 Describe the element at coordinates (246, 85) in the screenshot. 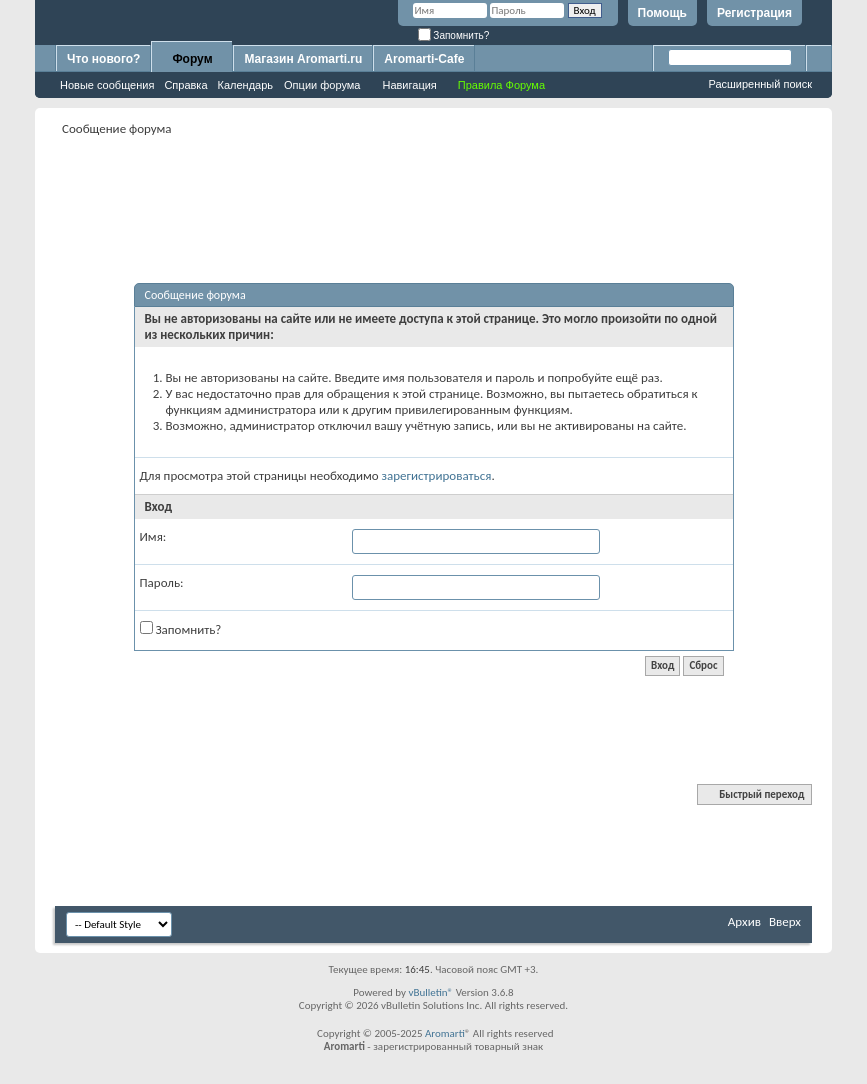

I see `Календарь` at that location.